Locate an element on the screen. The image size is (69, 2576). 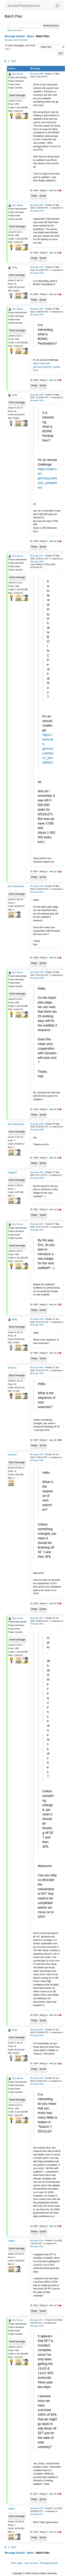
Message 3480 is located at coordinates (36, 74).